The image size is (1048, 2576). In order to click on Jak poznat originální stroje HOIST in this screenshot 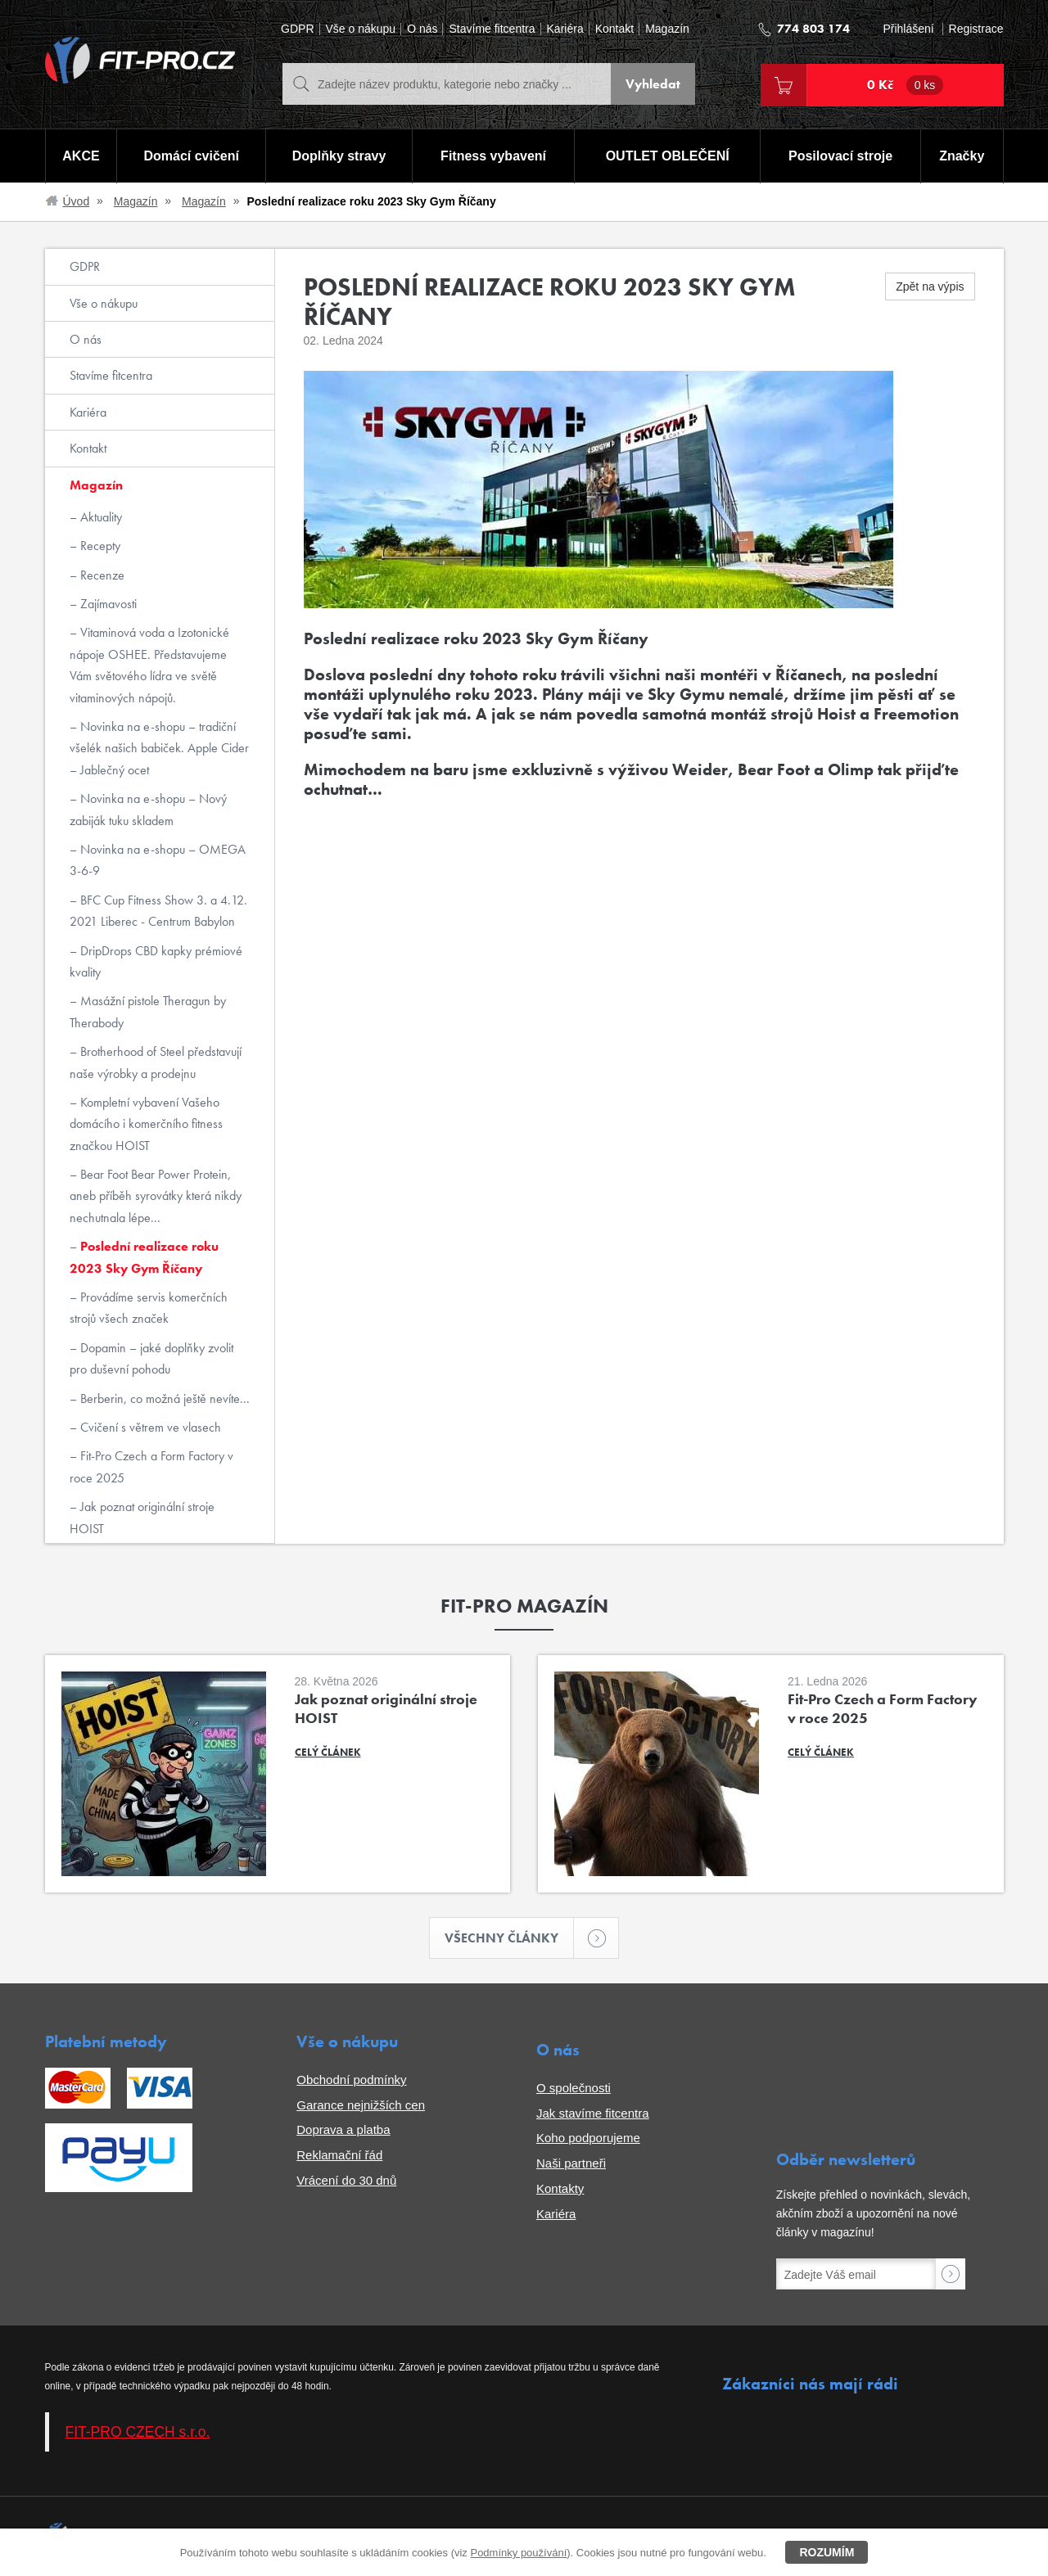, I will do `click(142, 1517)`.